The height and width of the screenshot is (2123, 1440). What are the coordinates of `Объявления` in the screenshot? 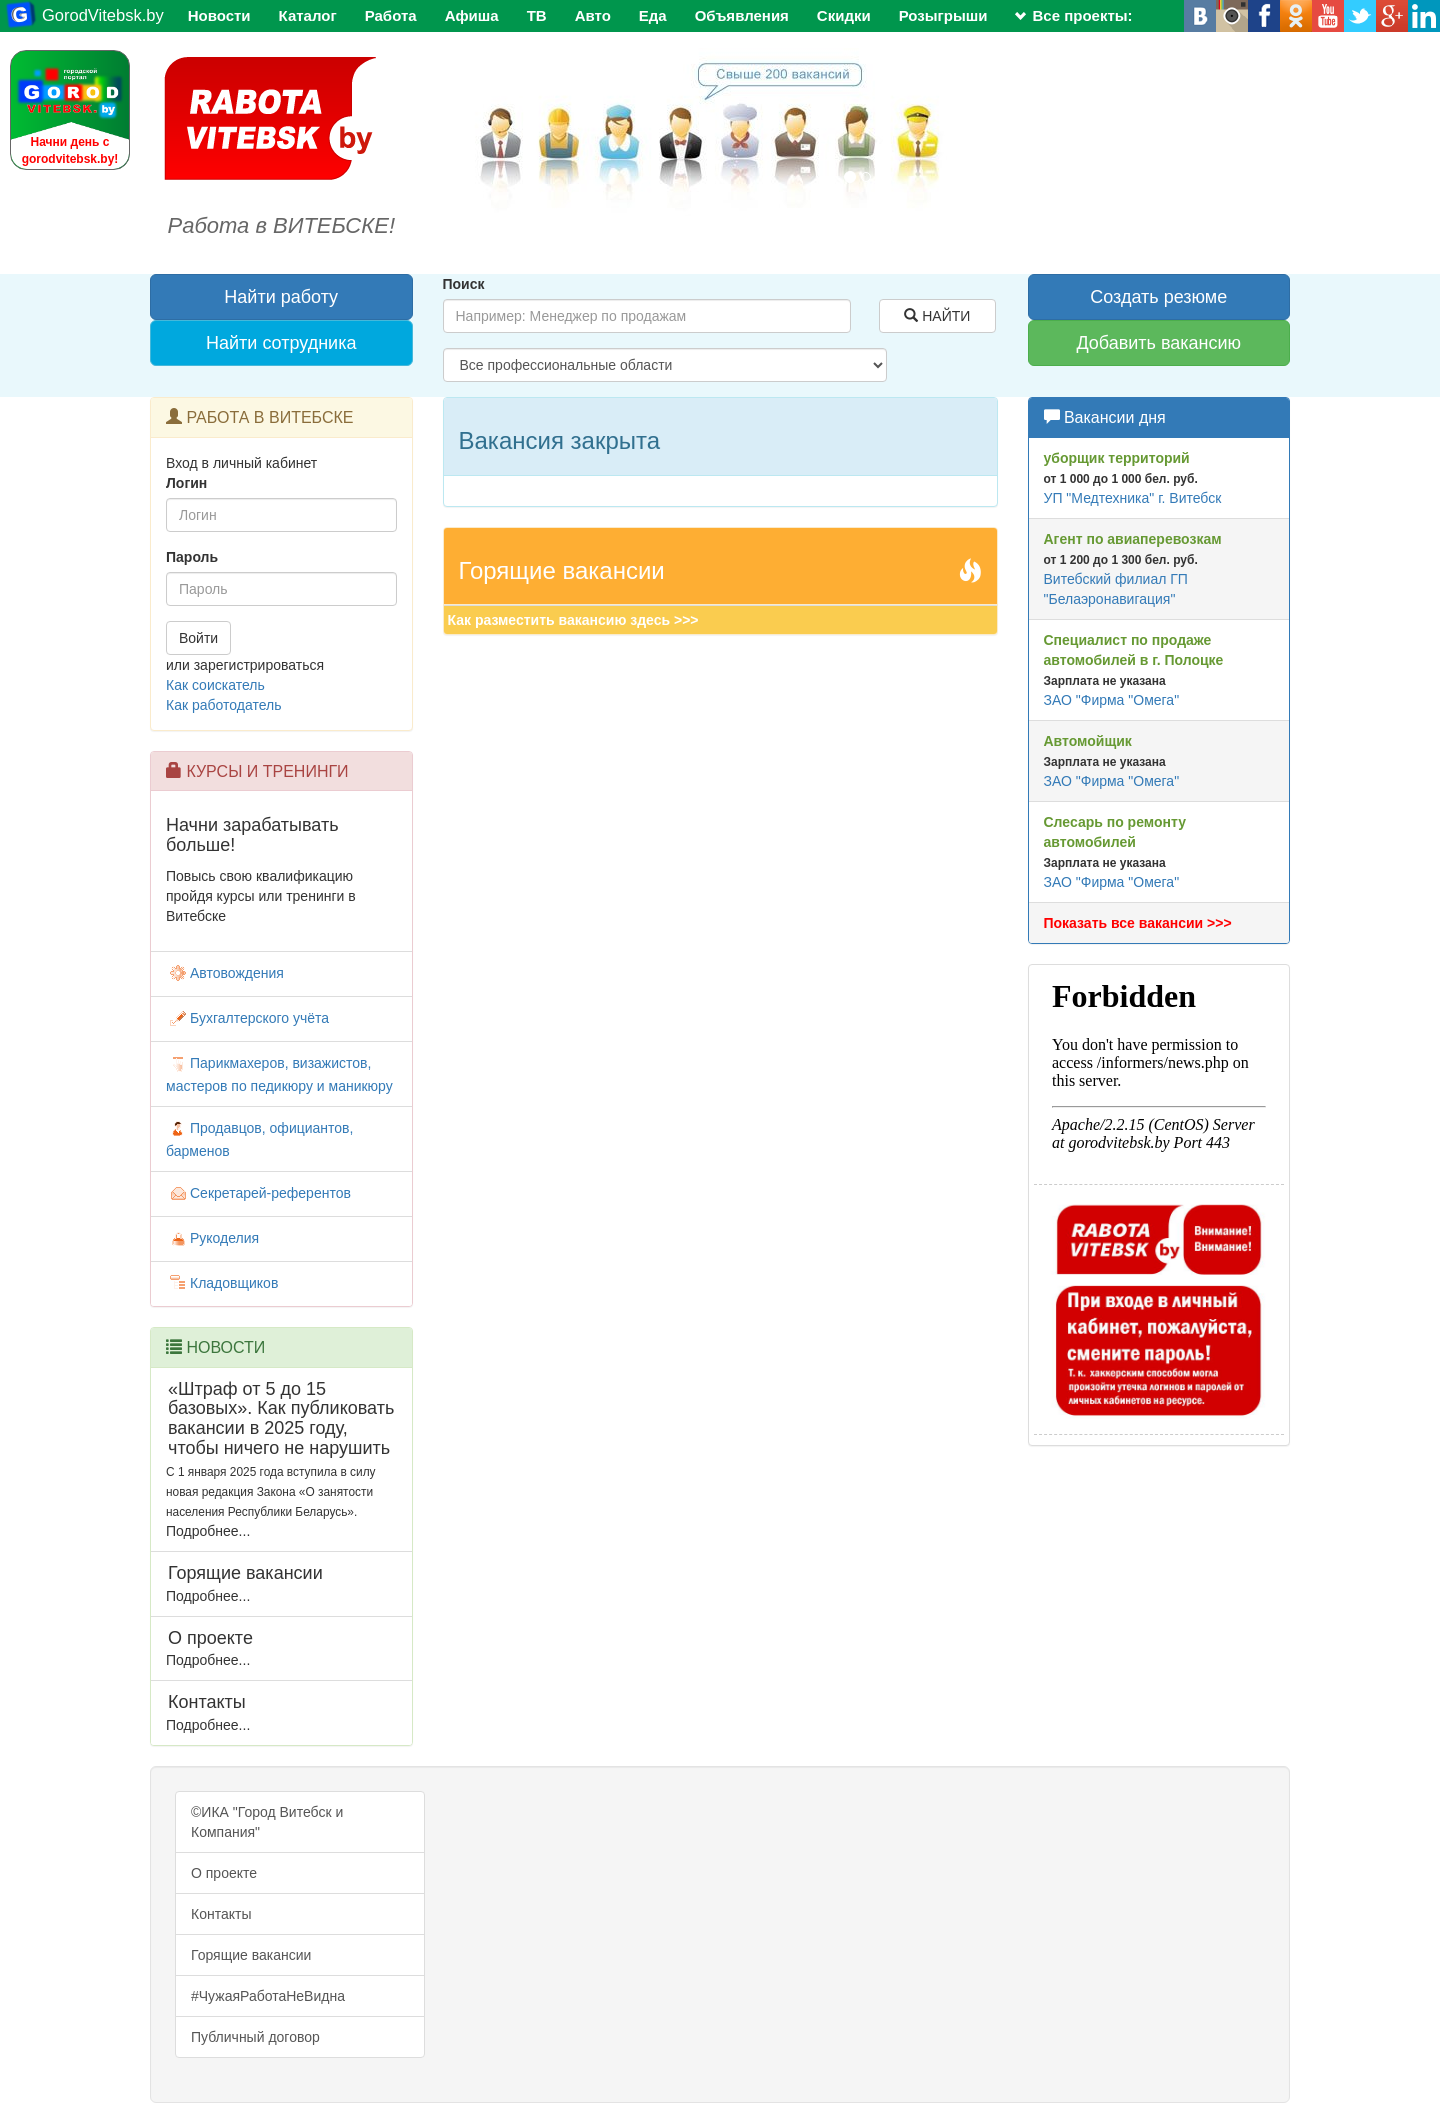 It's located at (742, 15).